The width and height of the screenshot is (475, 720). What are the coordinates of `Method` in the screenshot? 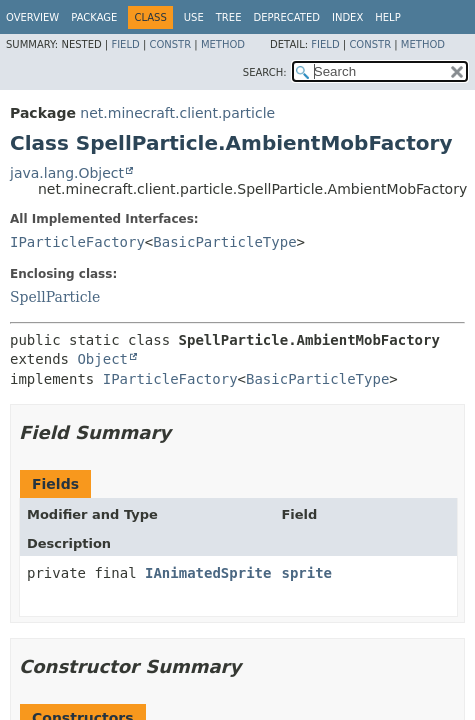 It's located at (223, 44).